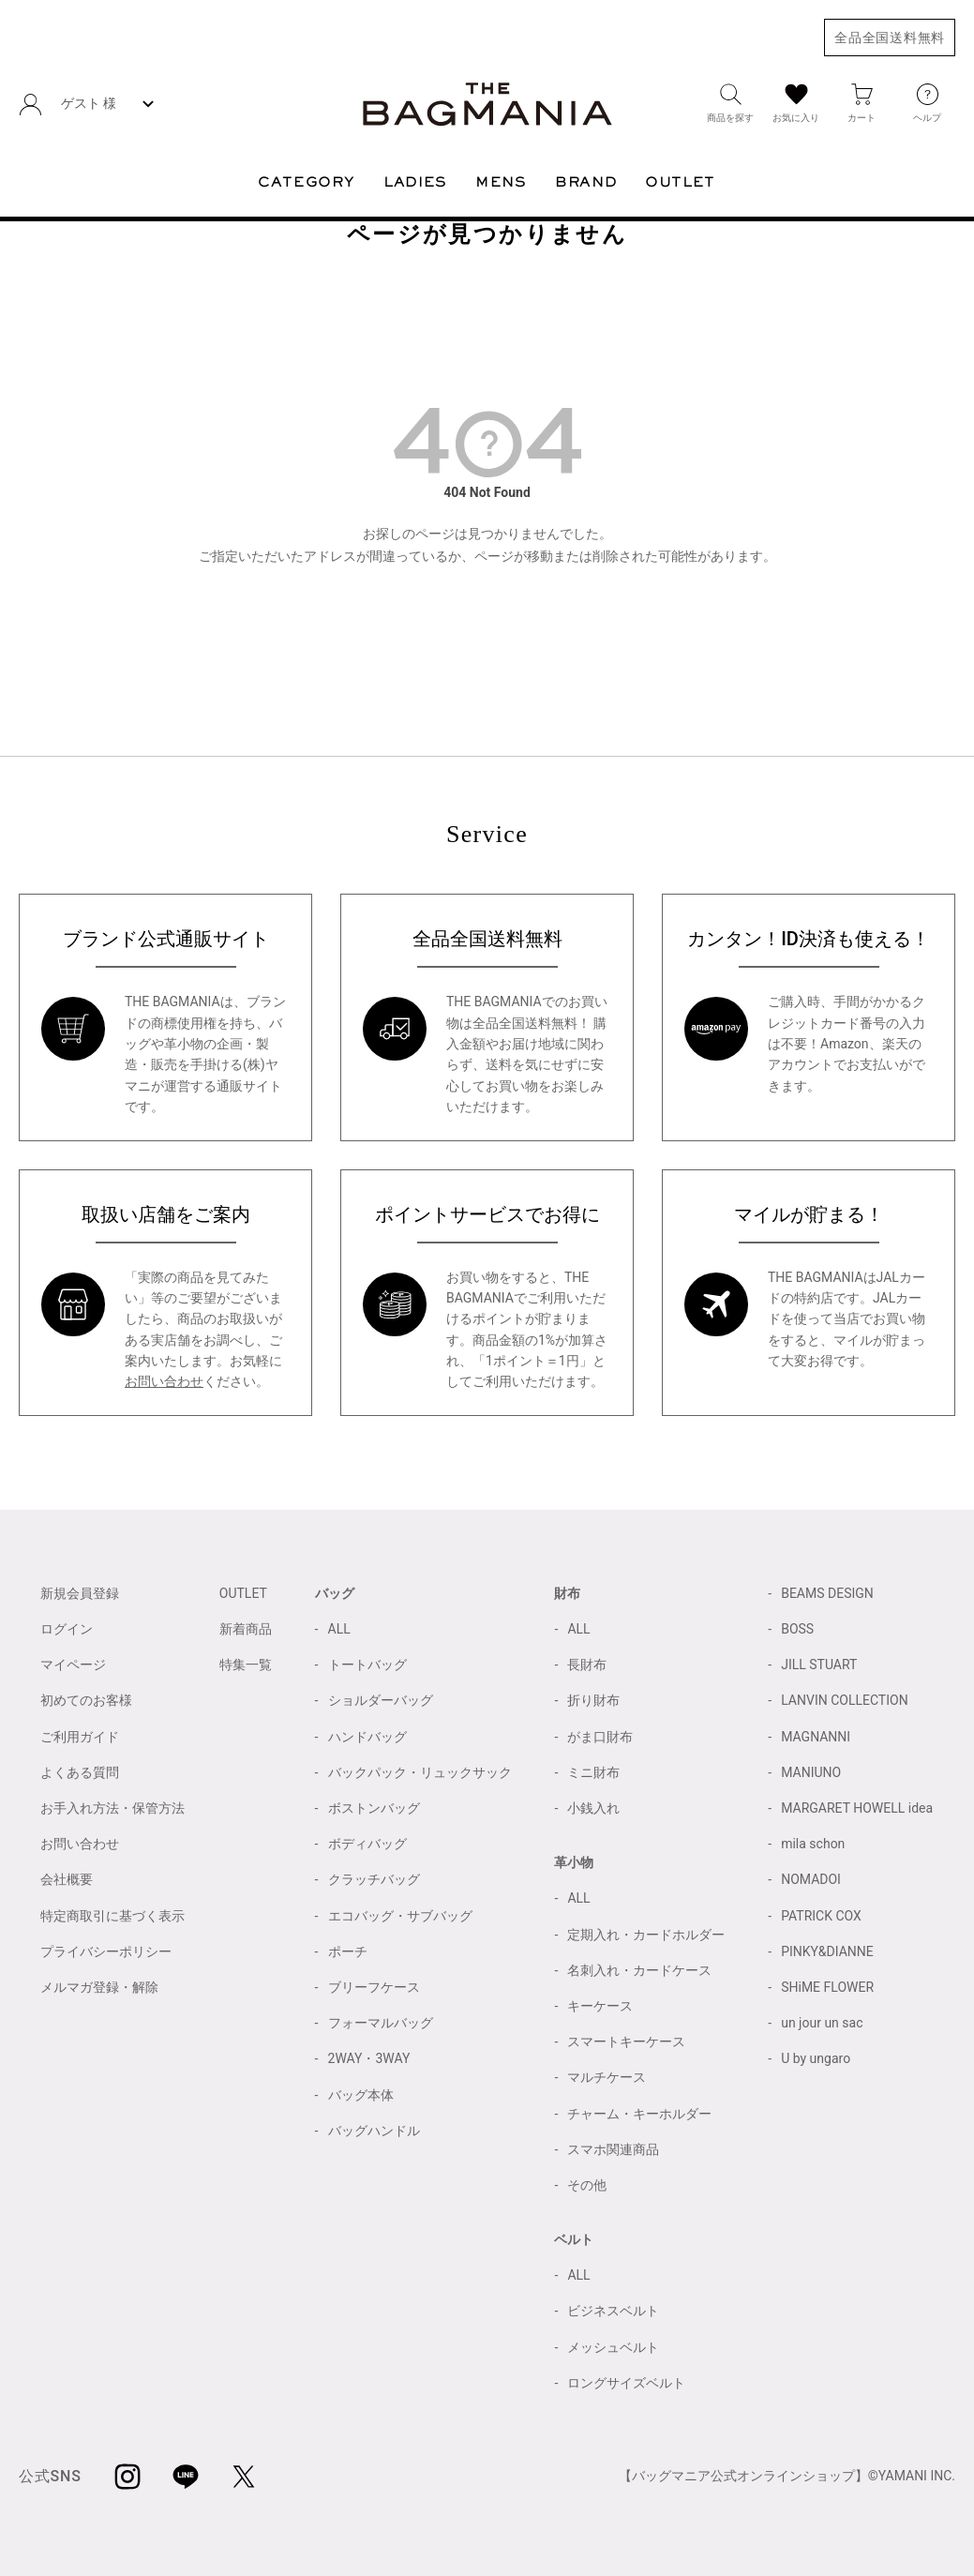 The height and width of the screenshot is (2576, 974). Describe the element at coordinates (827, 1951) in the screenshot. I see `PINKY&DIANNE` at that location.